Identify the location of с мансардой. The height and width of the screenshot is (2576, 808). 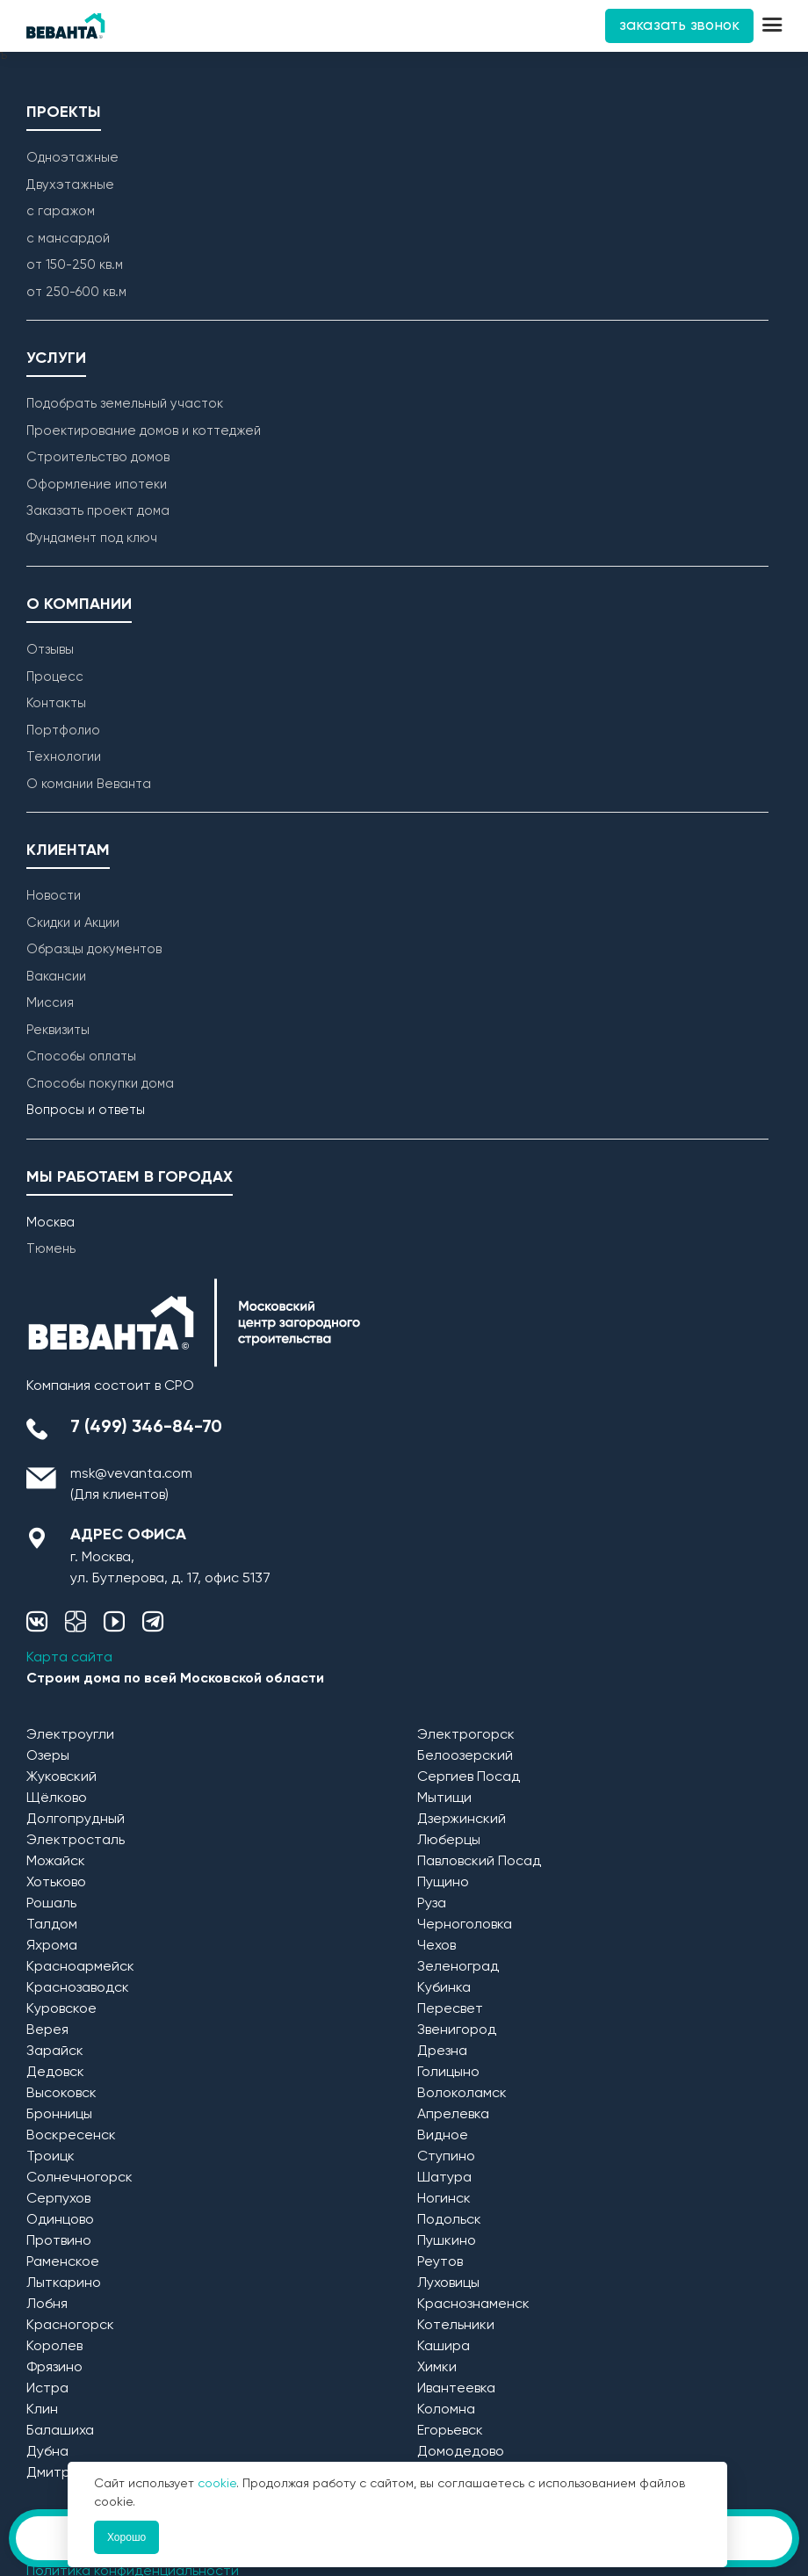
(68, 238).